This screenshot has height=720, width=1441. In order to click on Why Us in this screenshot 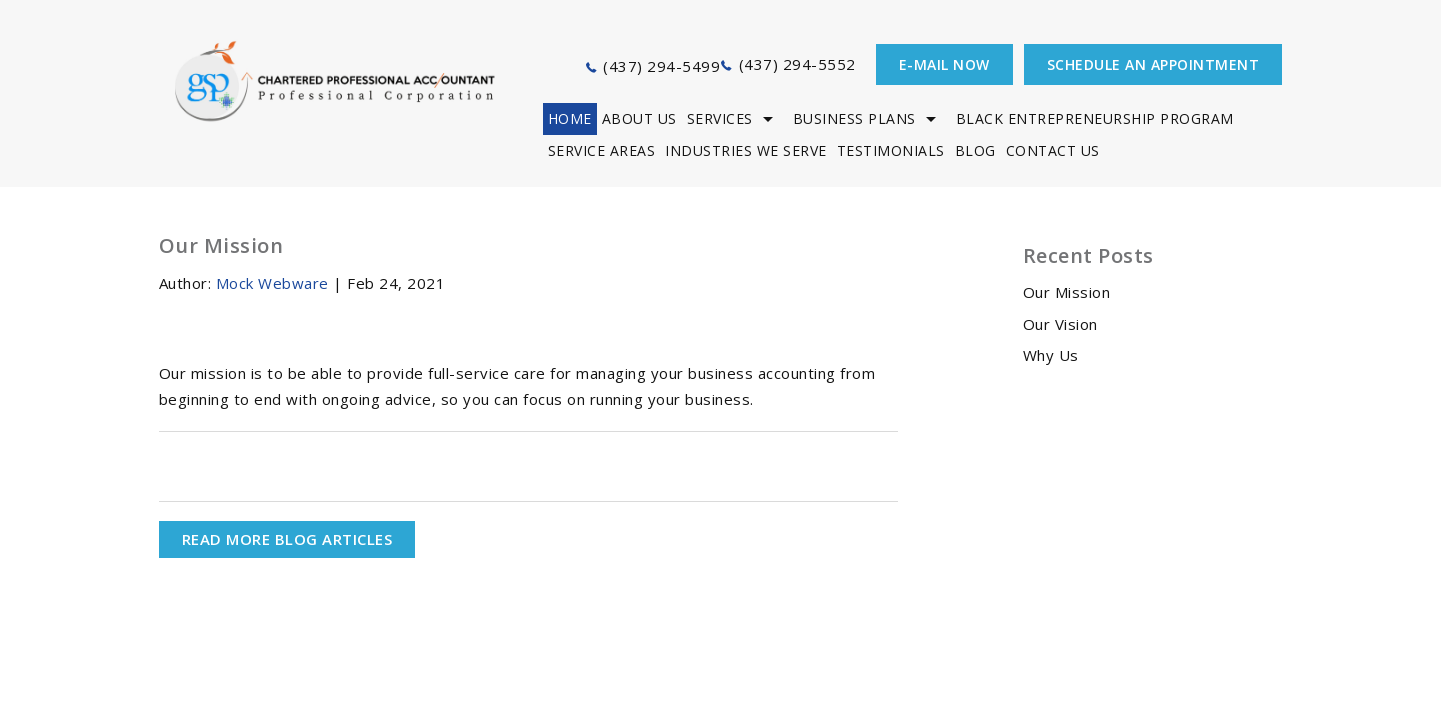, I will do `click(1051, 355)`.